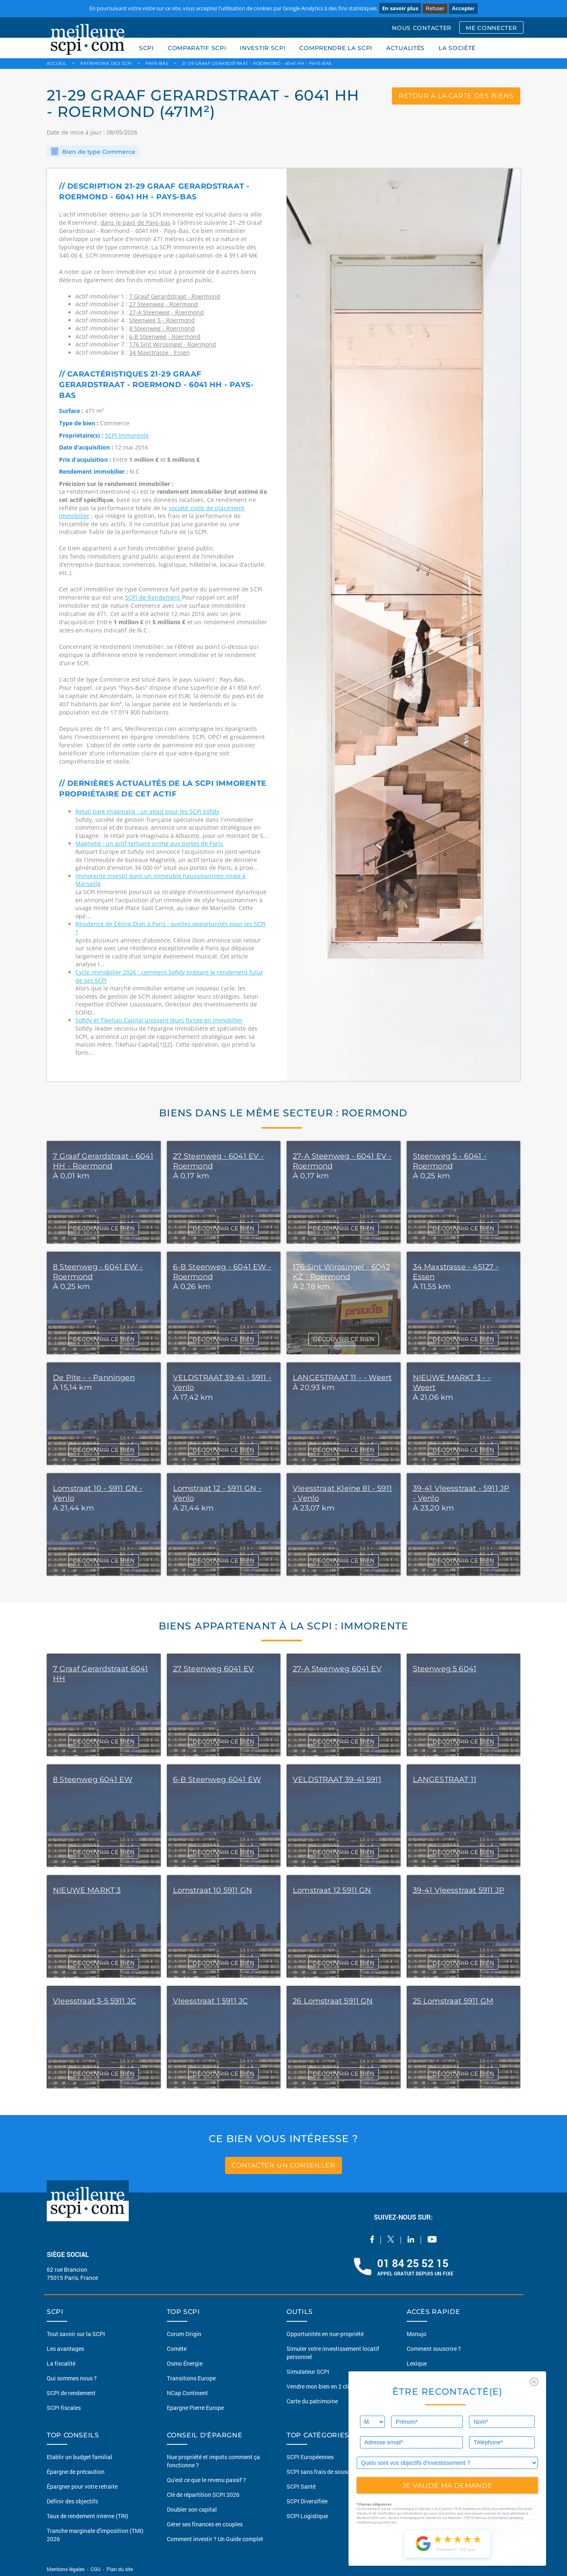  I want to click on COMPRENDRE LA SCPI, so click(335, 48).